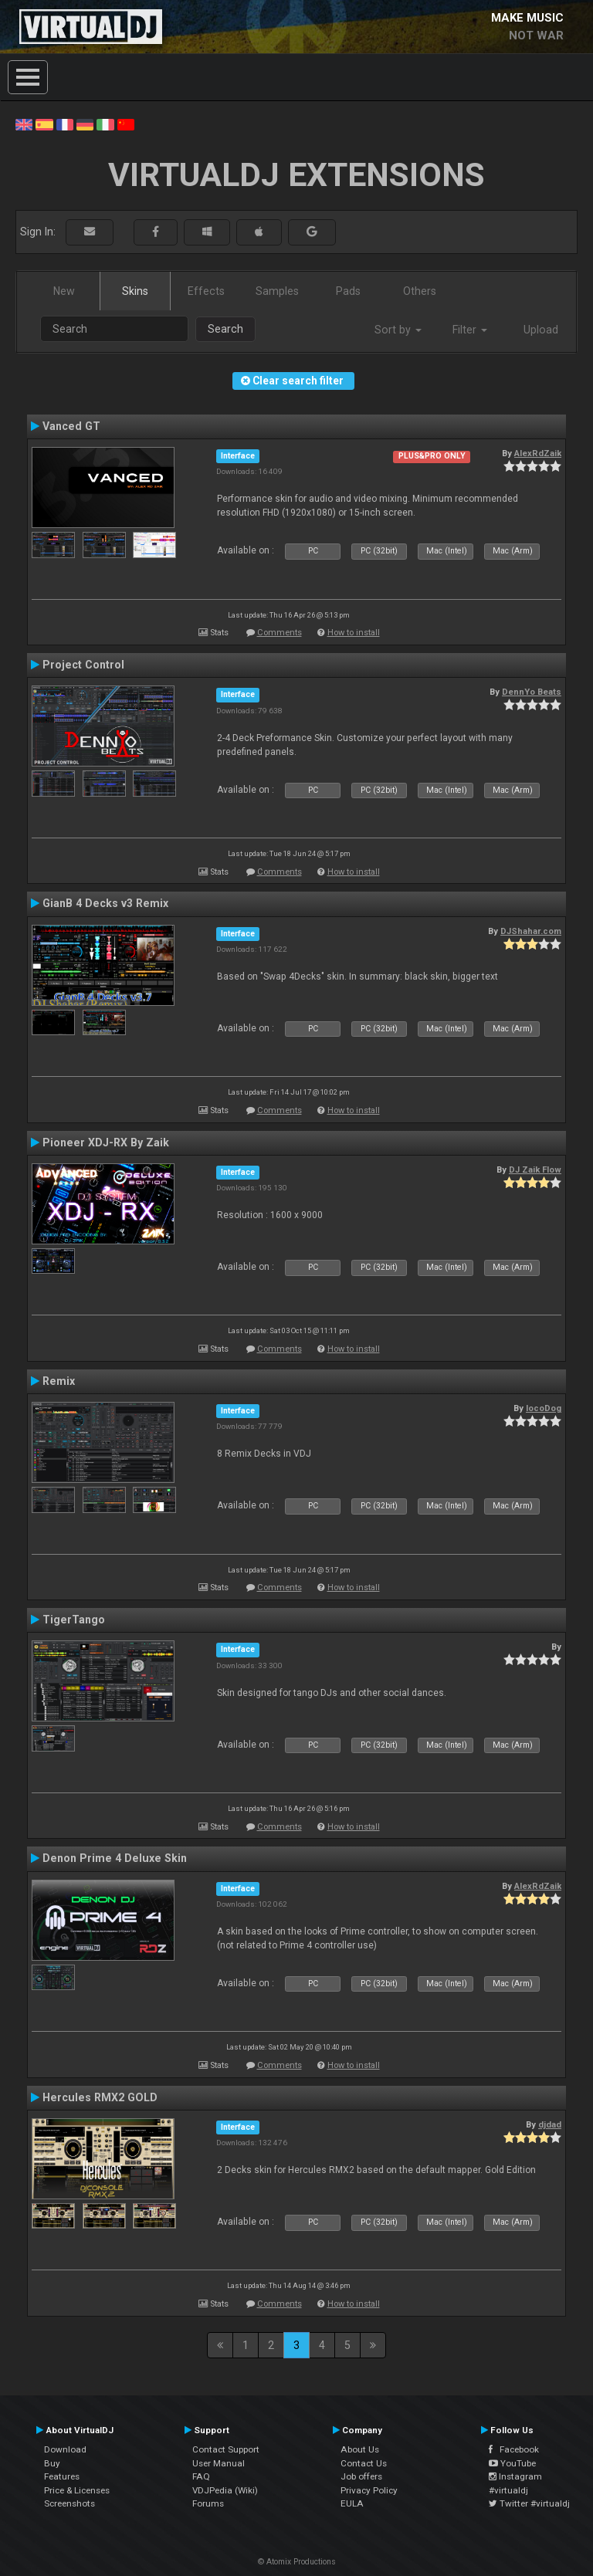 This screenshot has width=593, height=2576. Describe the element at coordinates (369, 2490) in the screenshot. I see `Privacy Policy` at that location.